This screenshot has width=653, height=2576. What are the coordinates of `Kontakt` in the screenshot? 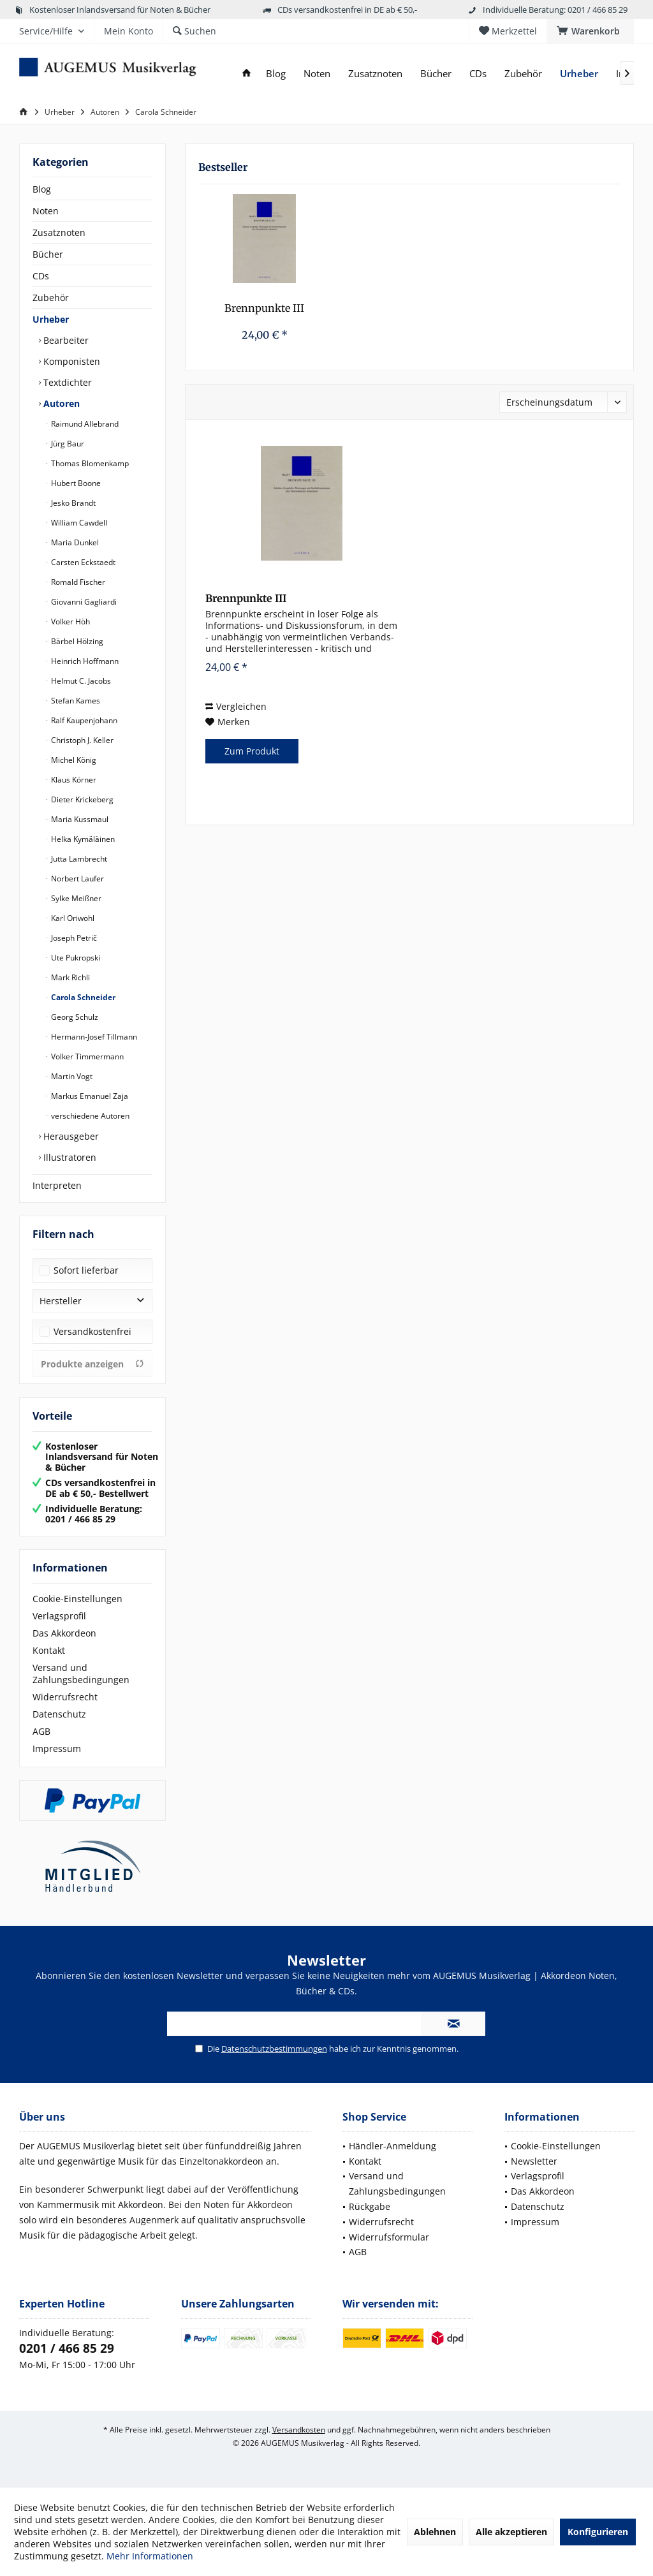 It's located at (49, 1650).